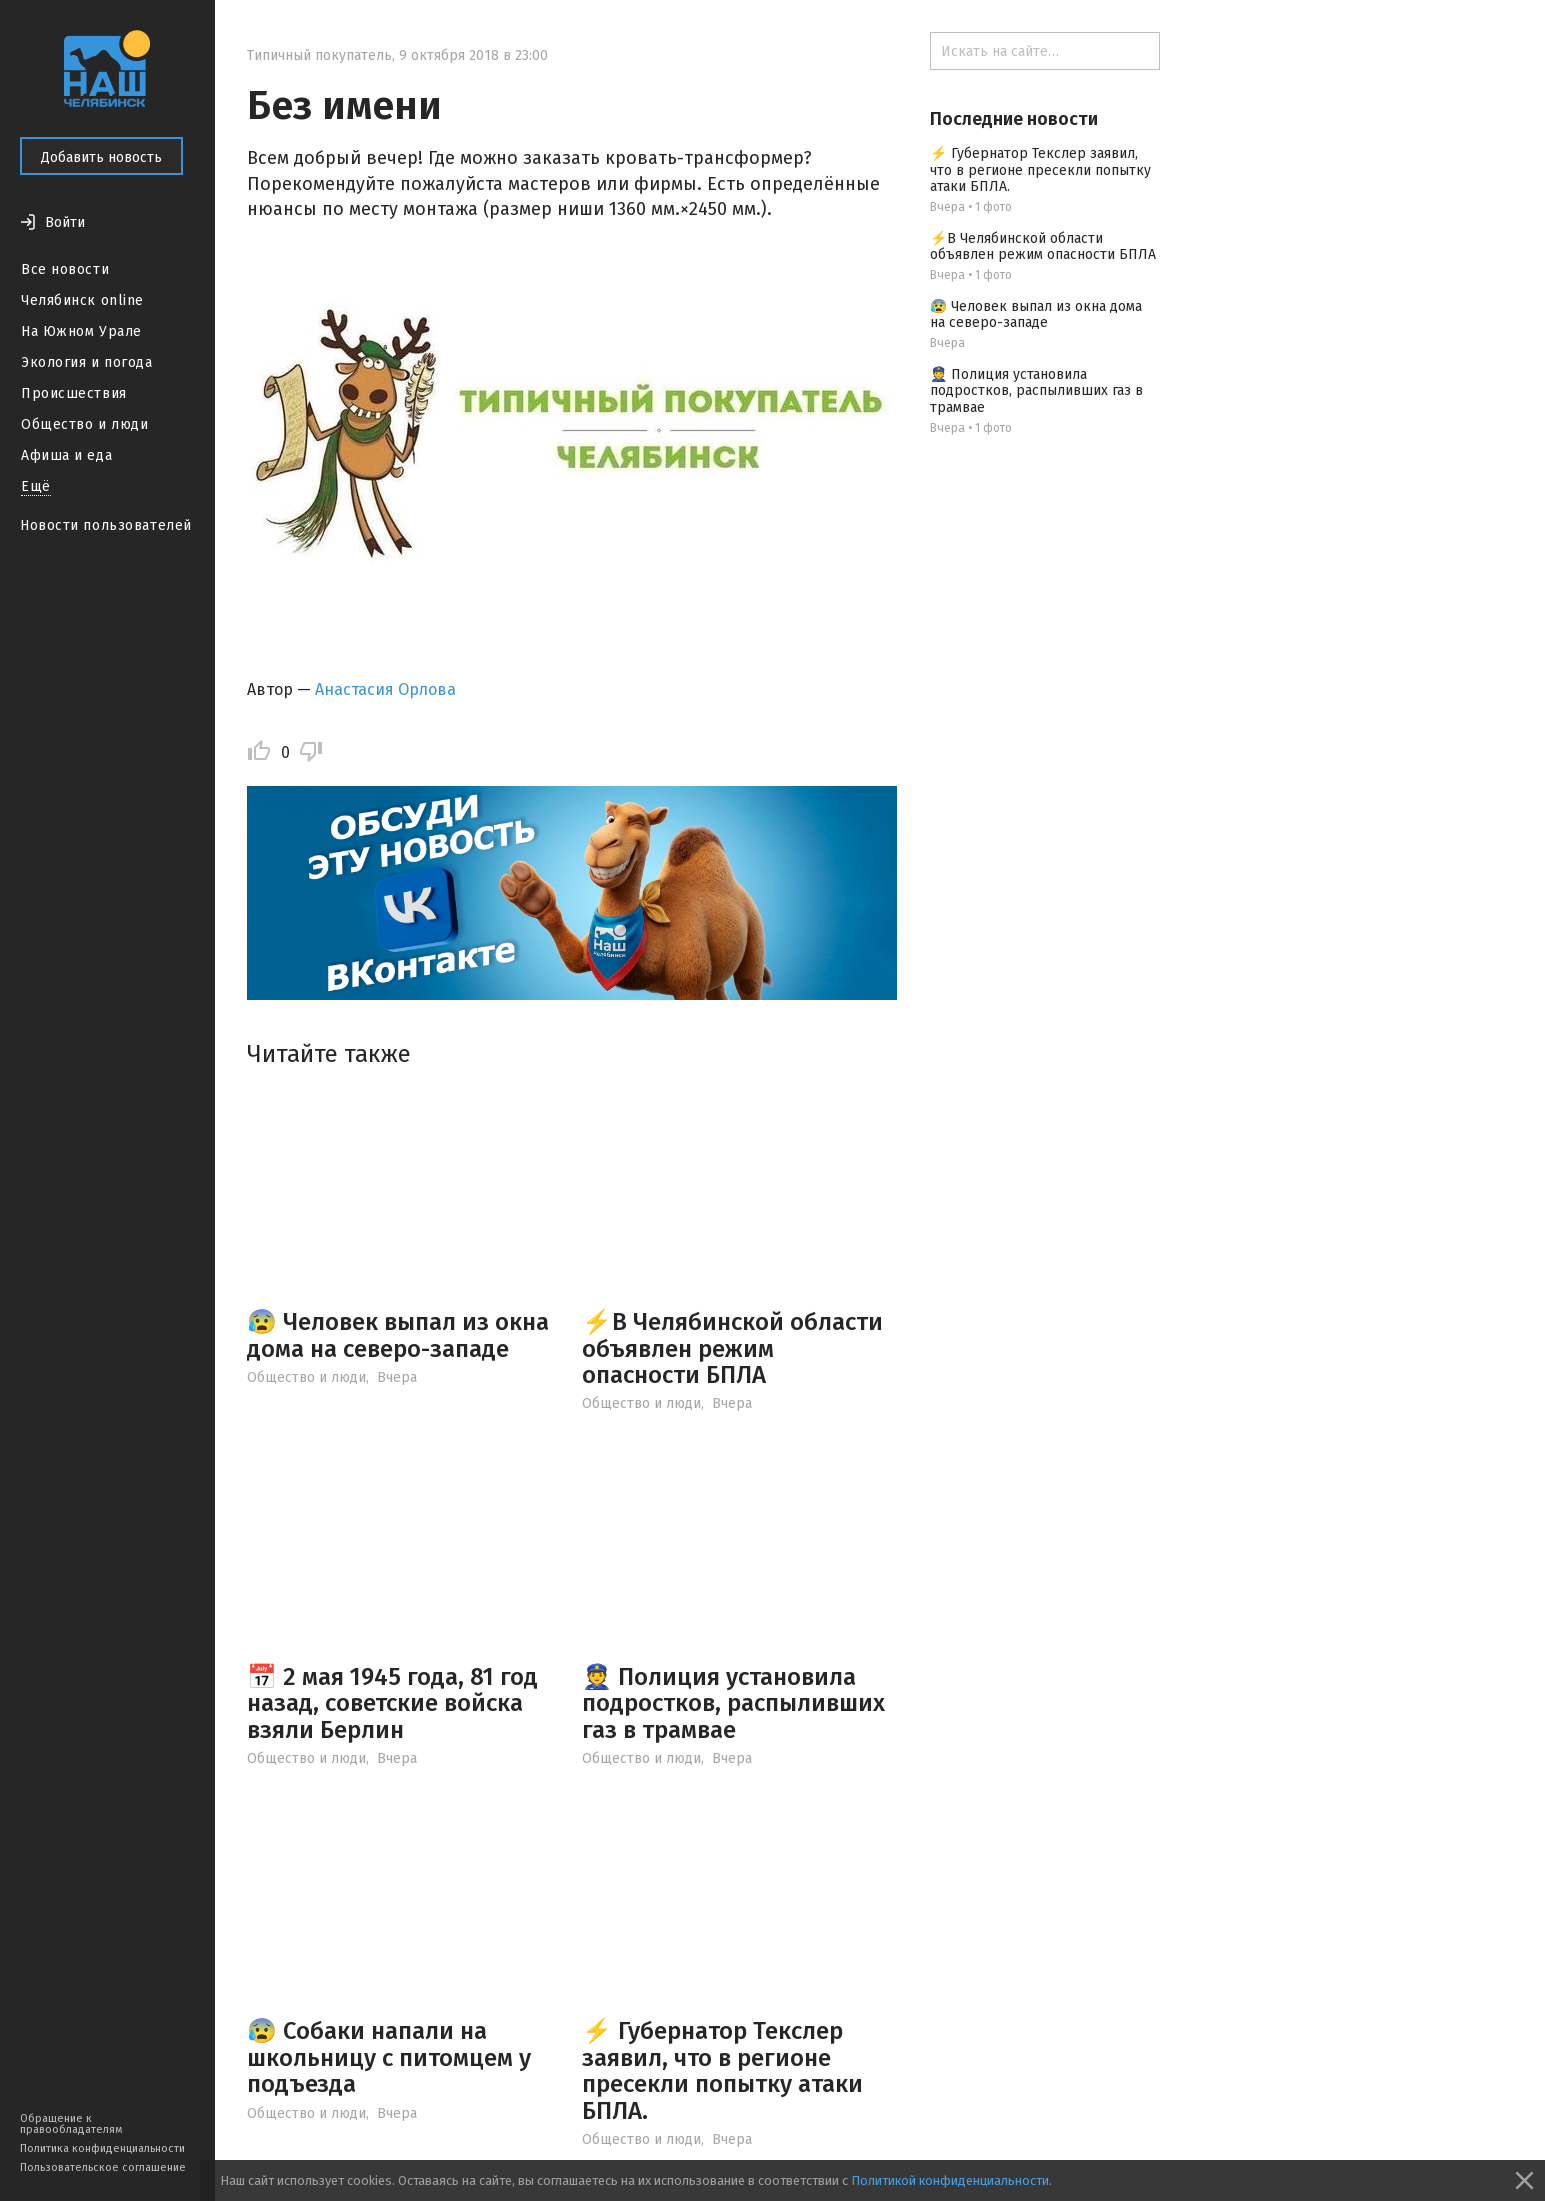 Image resolution: width=1545 pixels, height=2201 pixels. What do you see at coordinates (732, 1348) in the screenshot?
I see `⚡️В Челябинской области объявлен режим опасности БПЛА` at bounding box center [732, 1348].